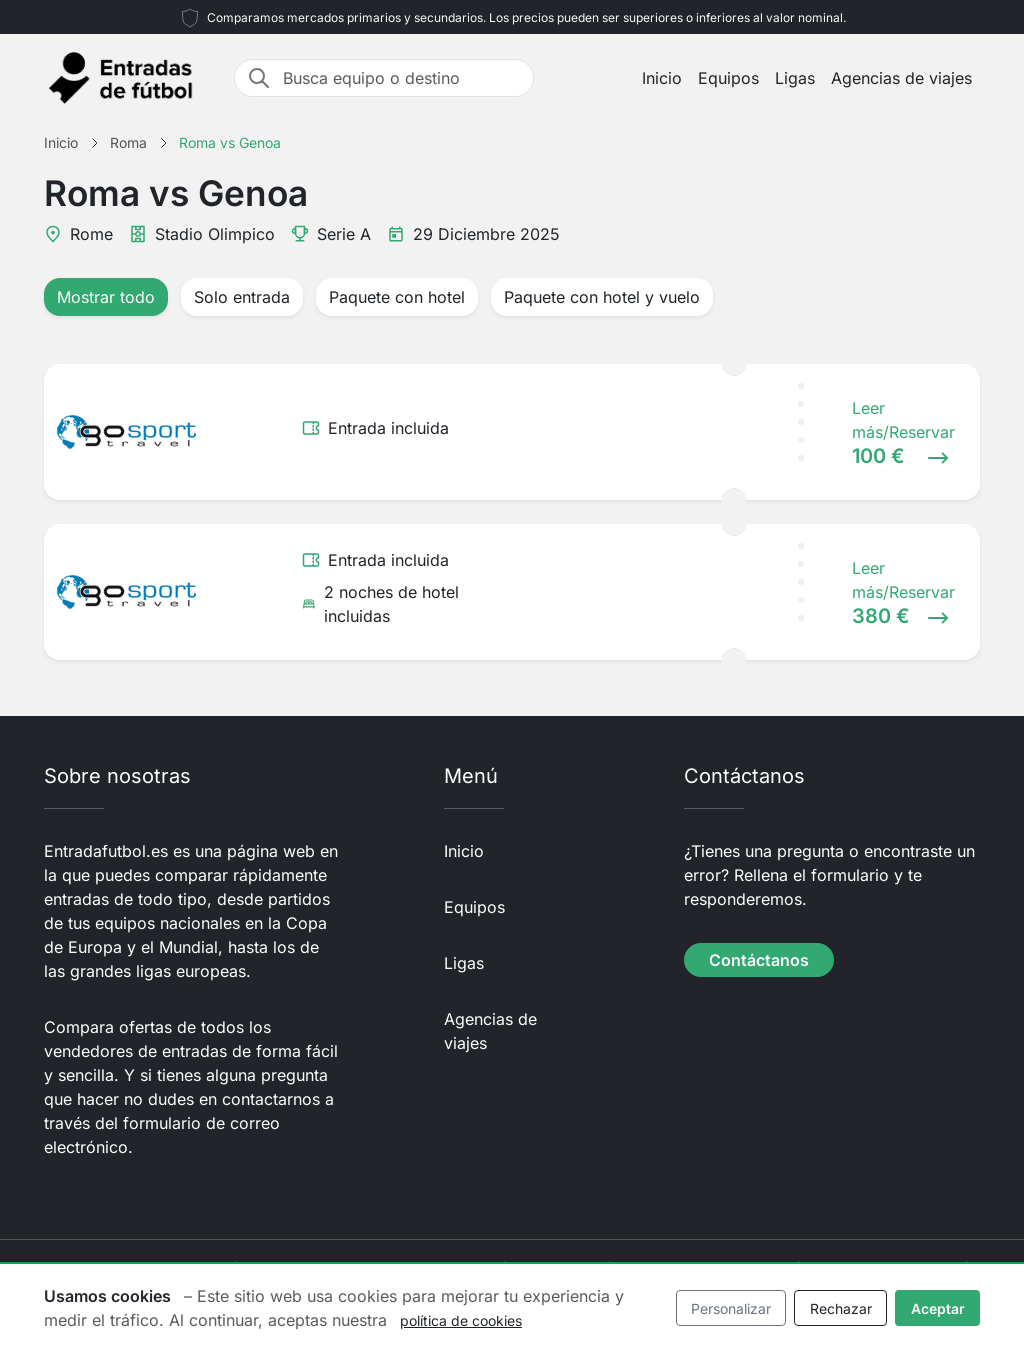 This screenshot has height=1352, width=1024. I want to click on Aceptar, so click(938, 1308).